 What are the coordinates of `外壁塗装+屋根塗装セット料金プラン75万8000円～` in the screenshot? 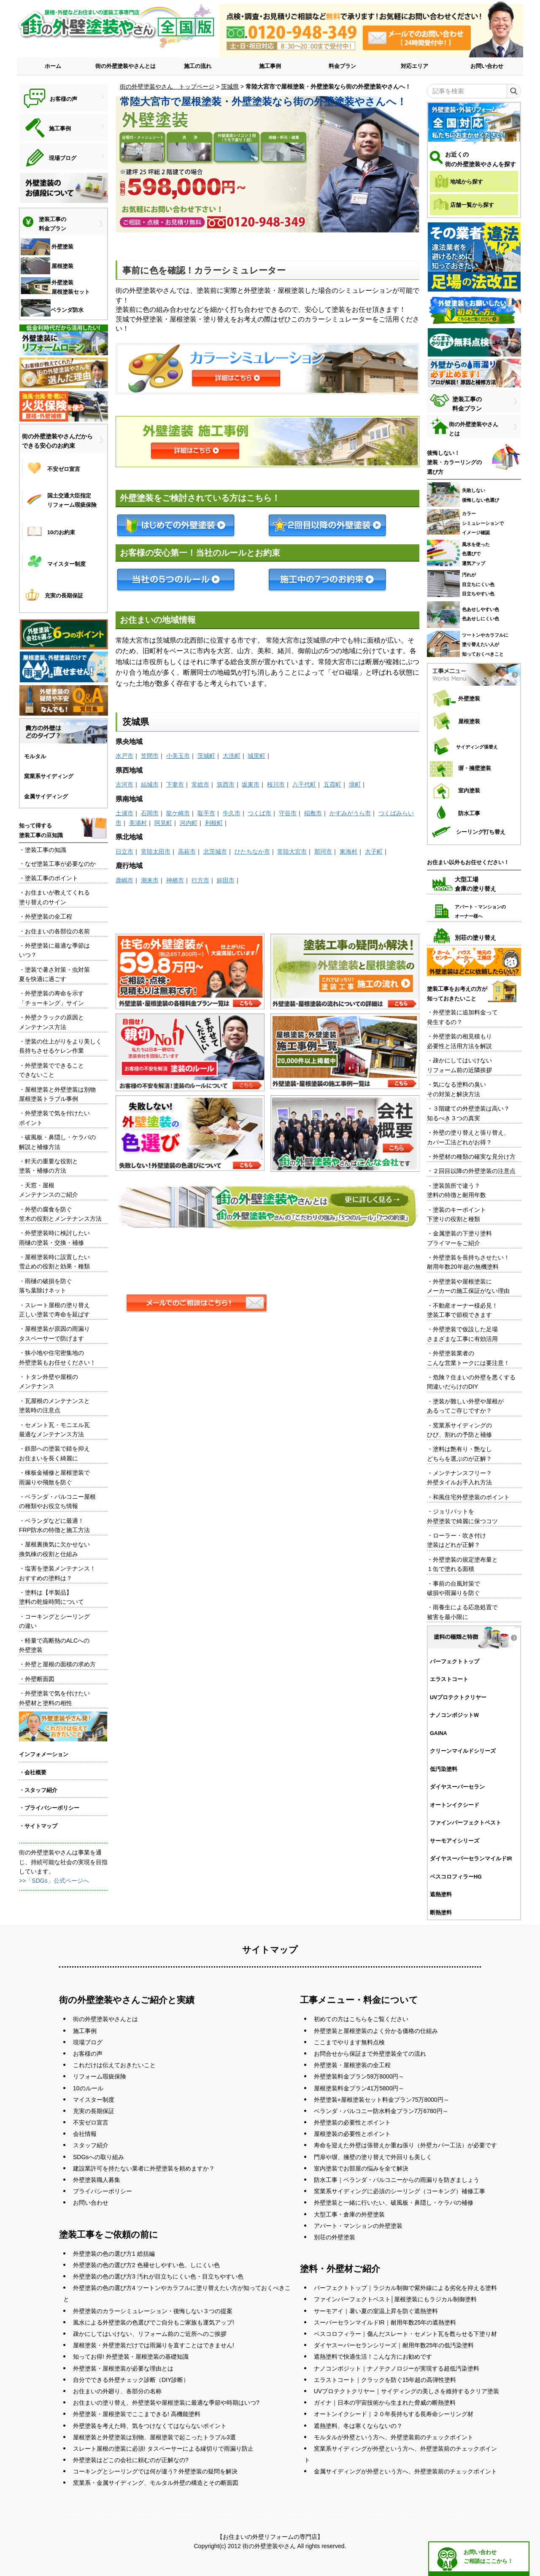 It's located at (381, 2099).